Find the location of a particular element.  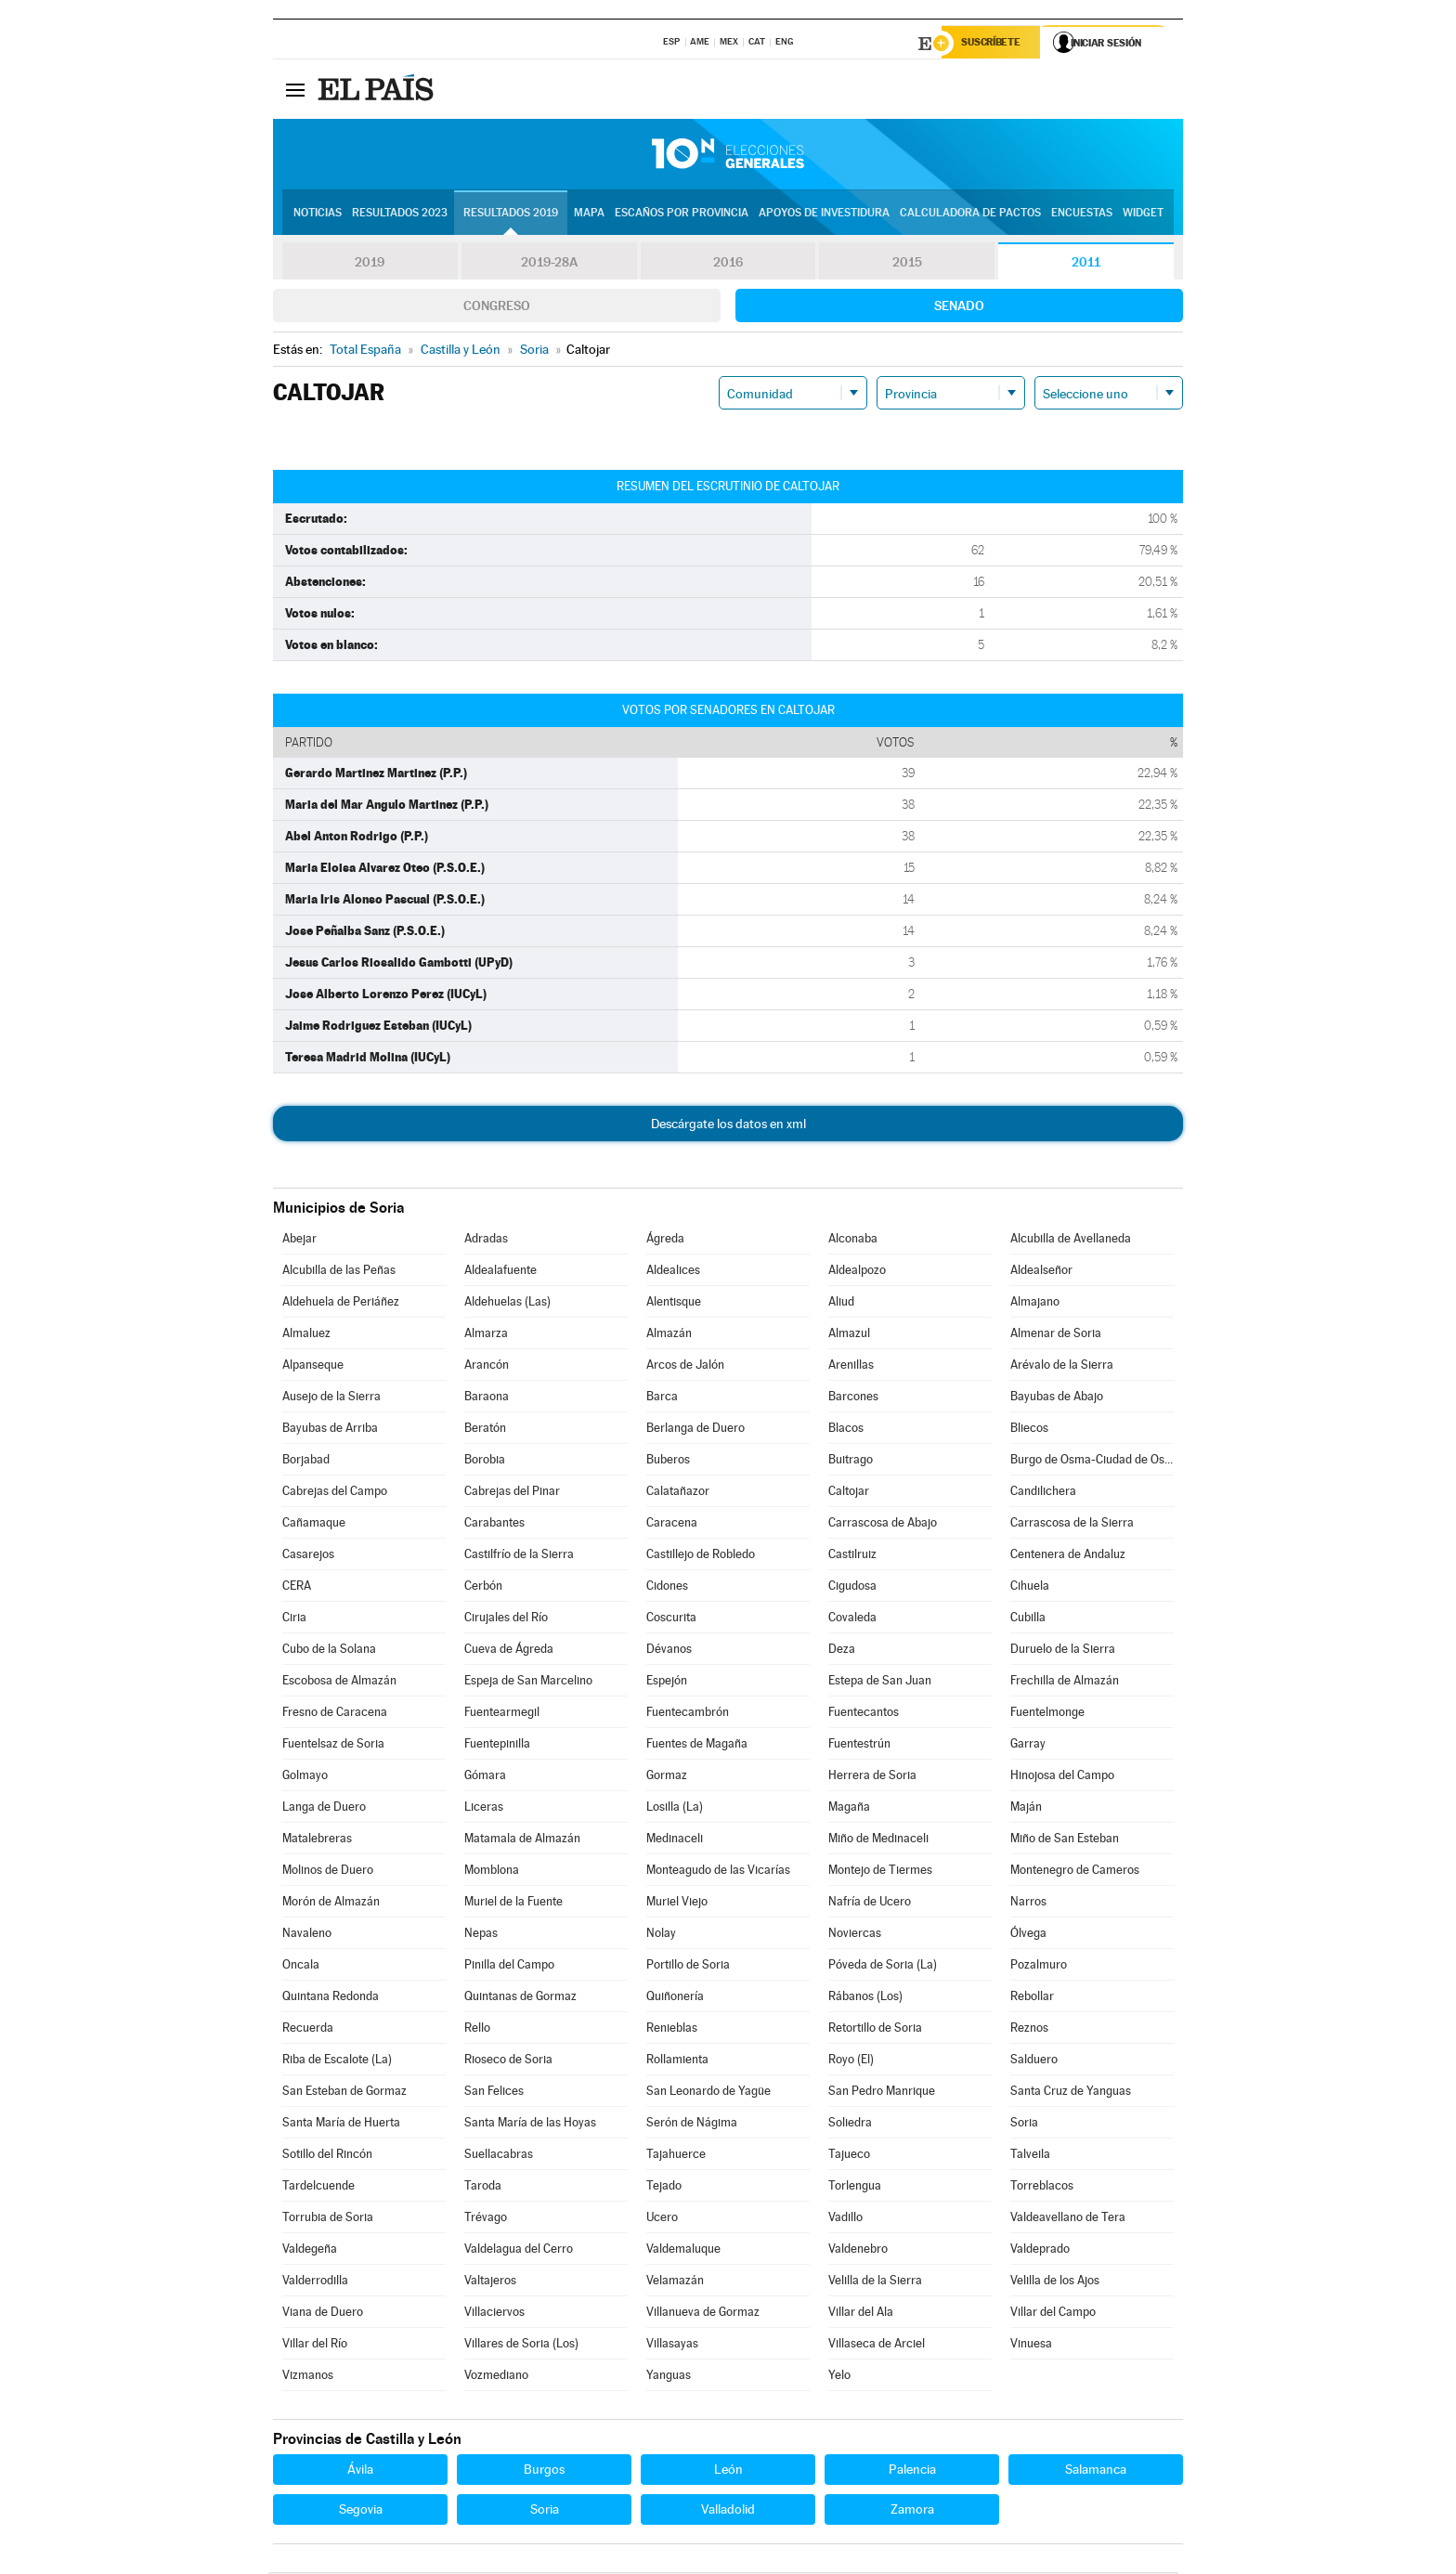

Bliecos is located at coordinates (1029, 1429).